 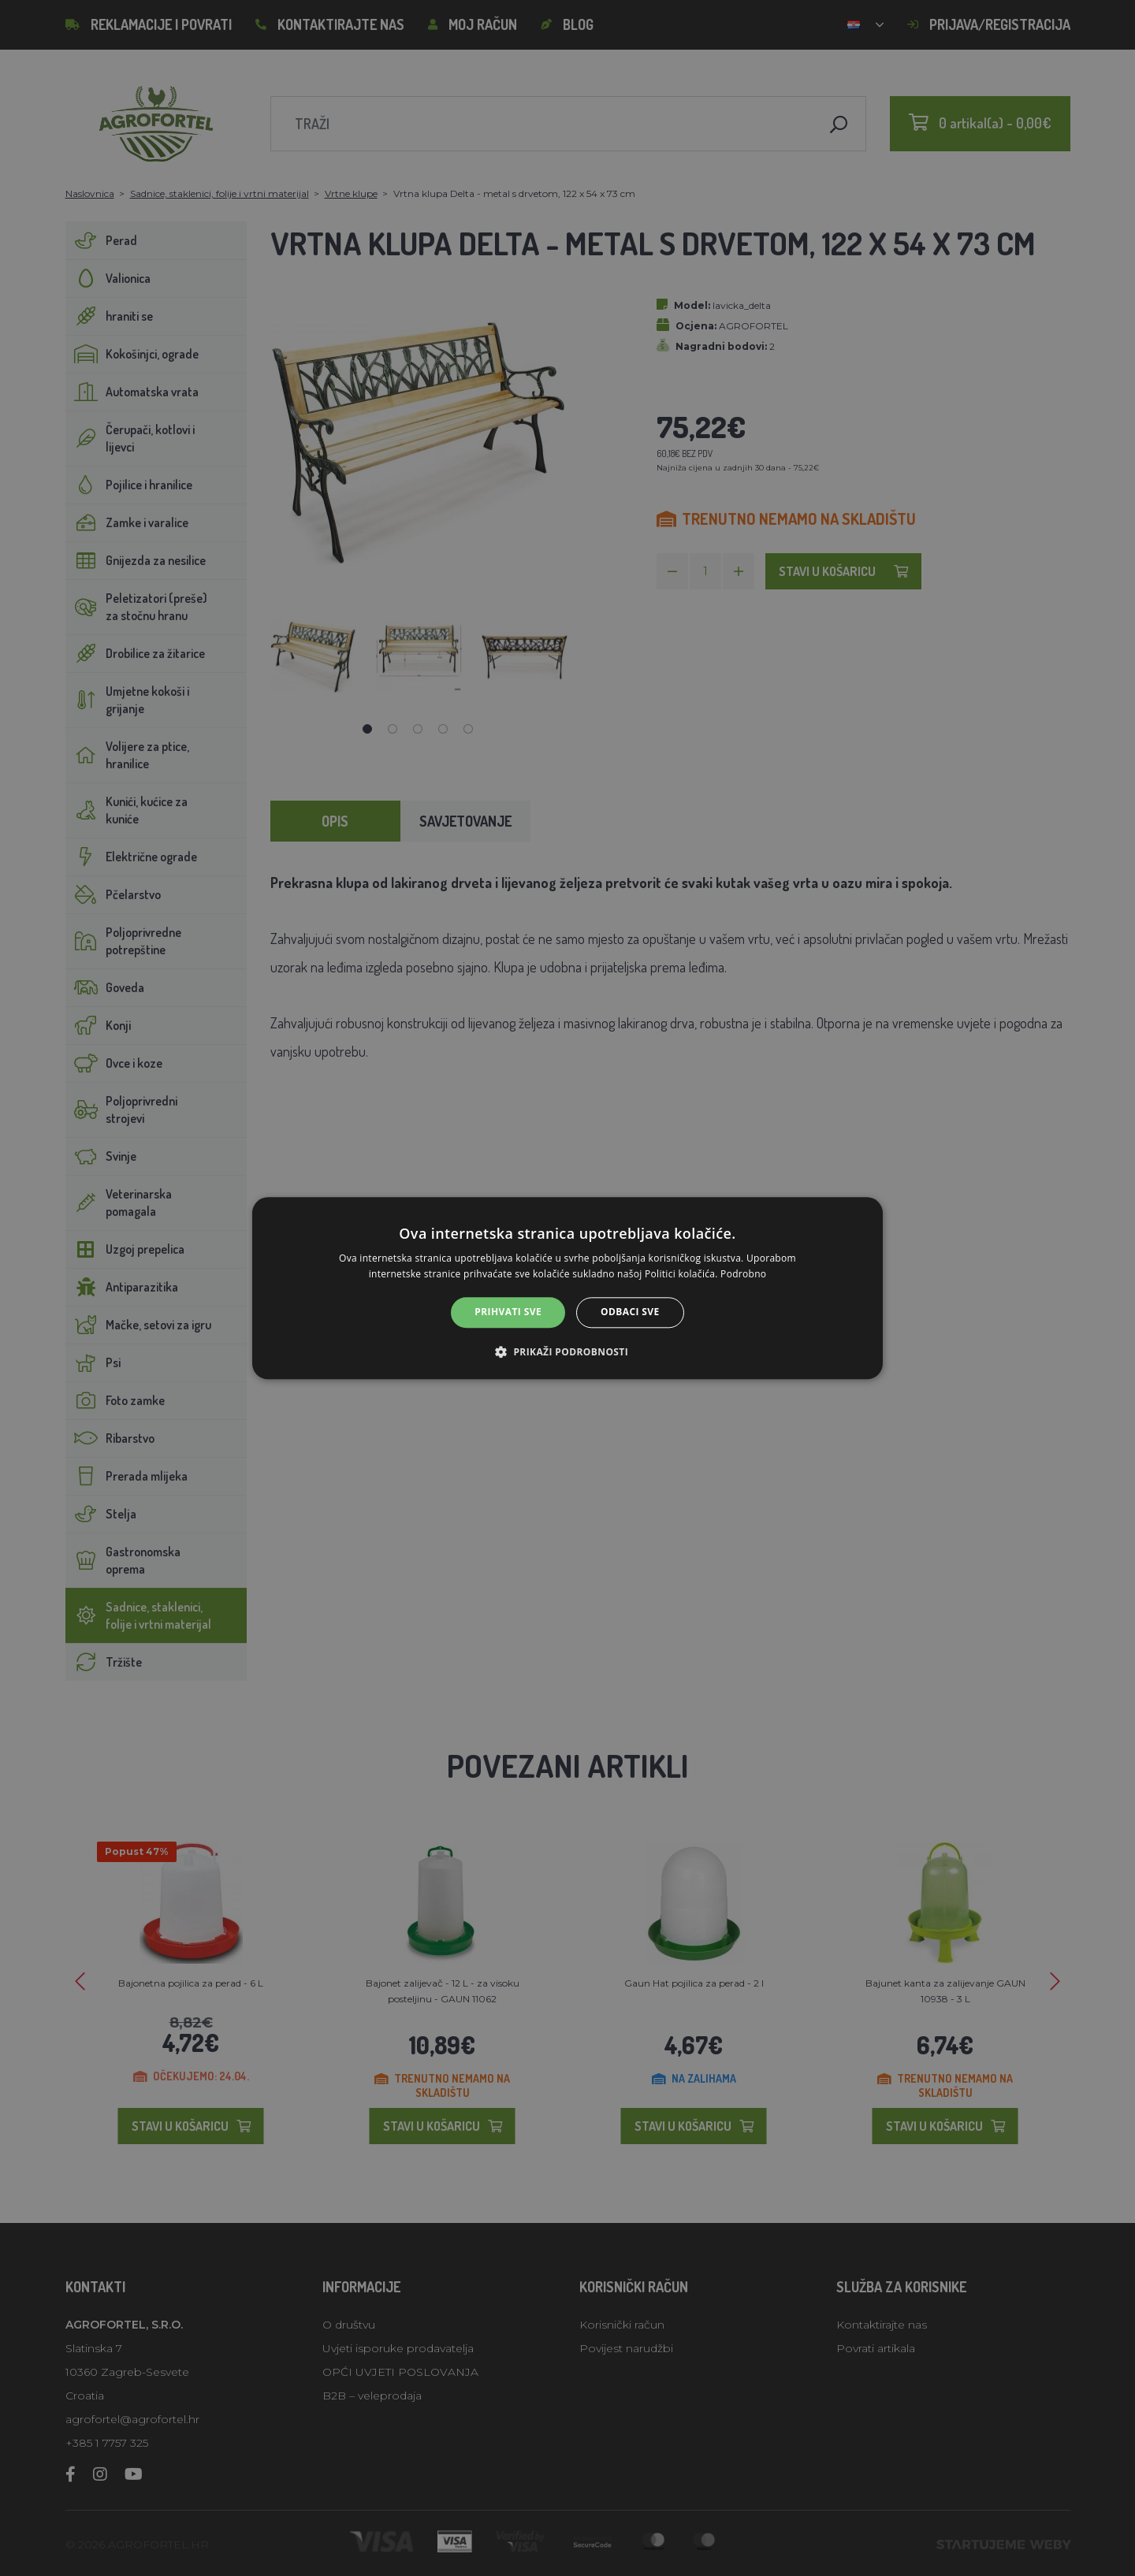 I want to click on [button], so click(x=567, y=1351).